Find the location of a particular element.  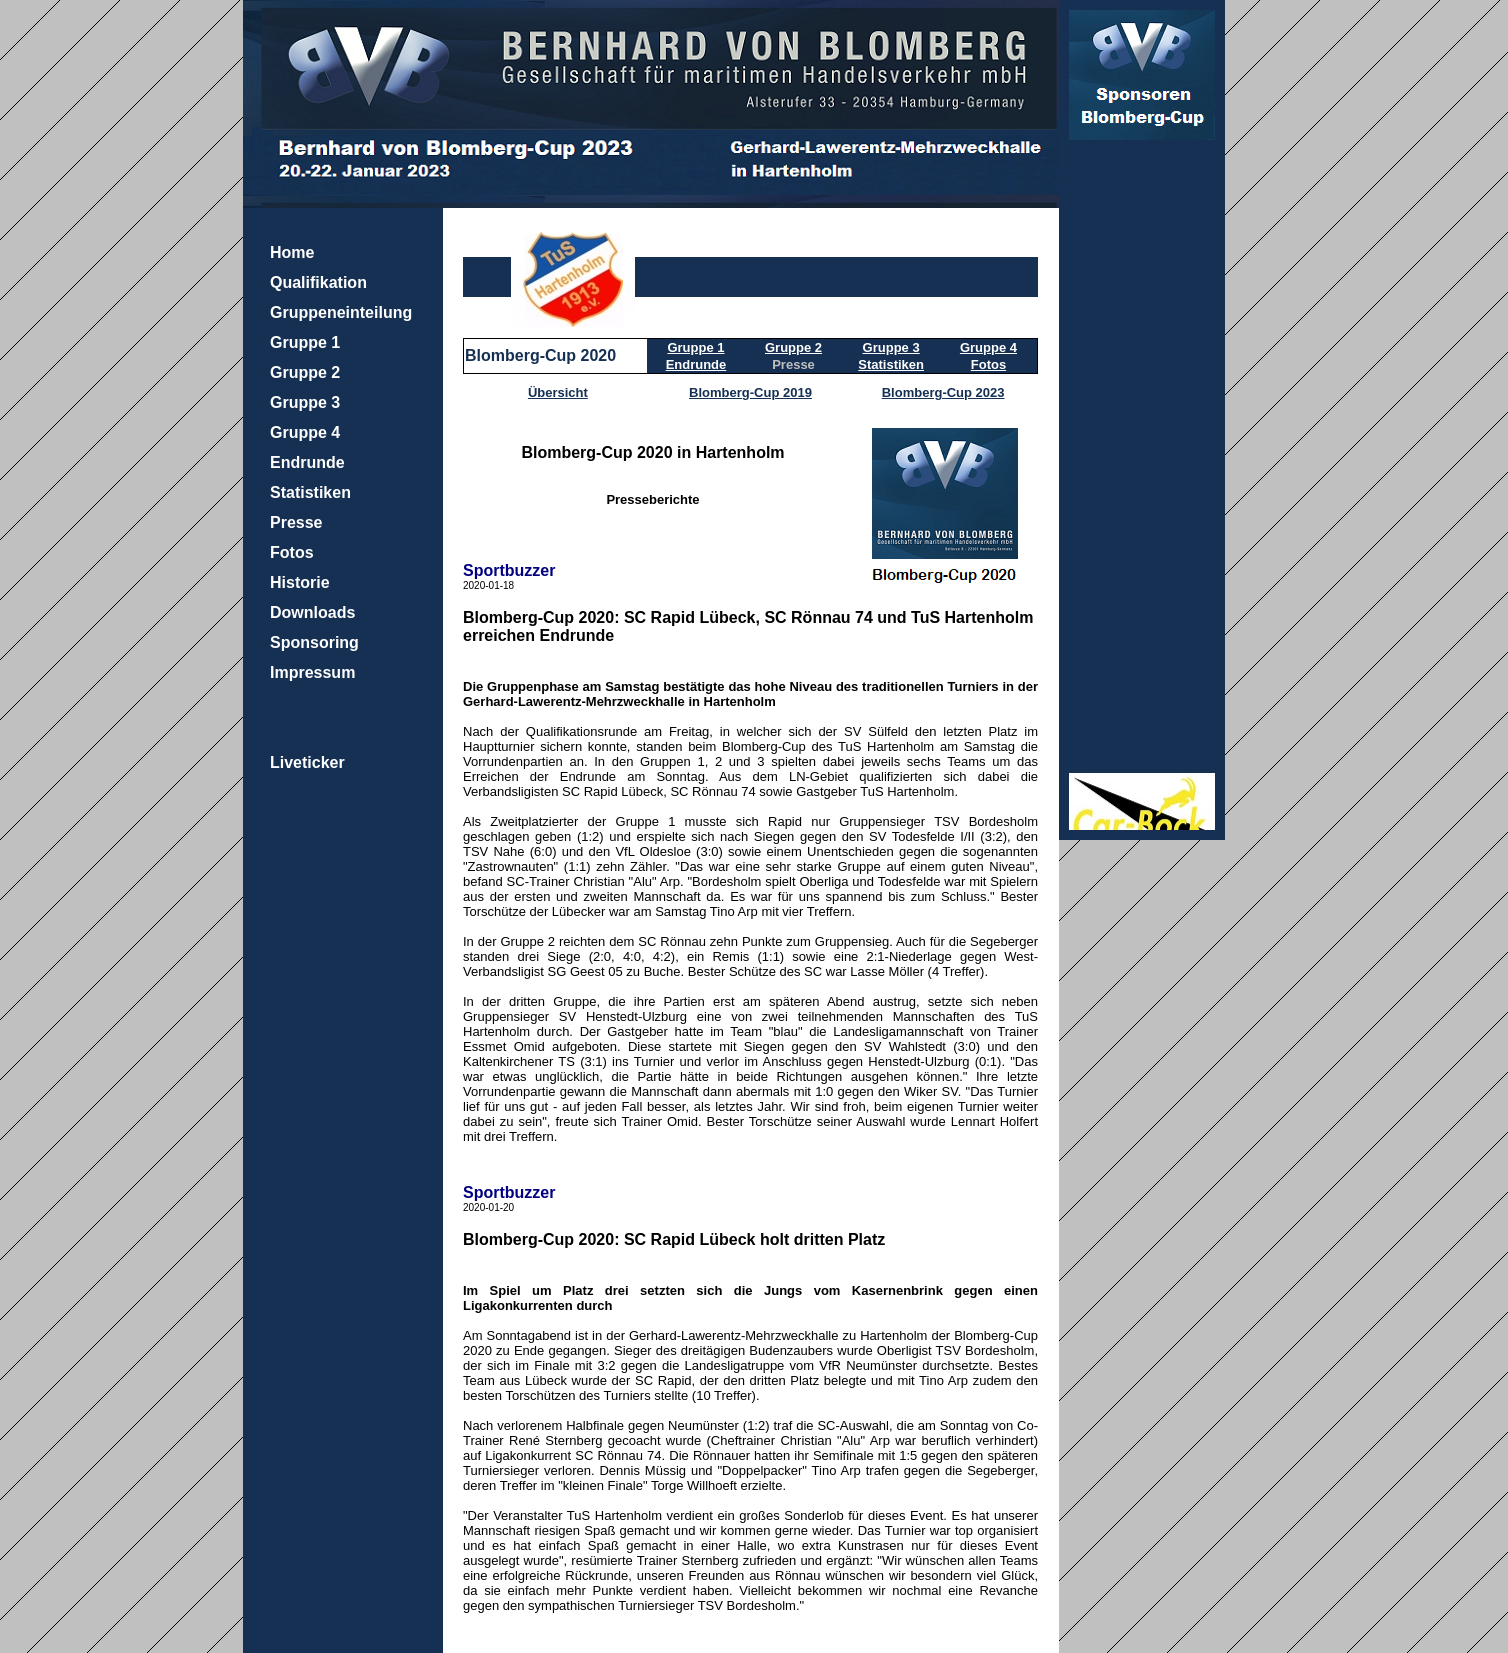

Gruppe 2 is located at coordinates (305, 372).